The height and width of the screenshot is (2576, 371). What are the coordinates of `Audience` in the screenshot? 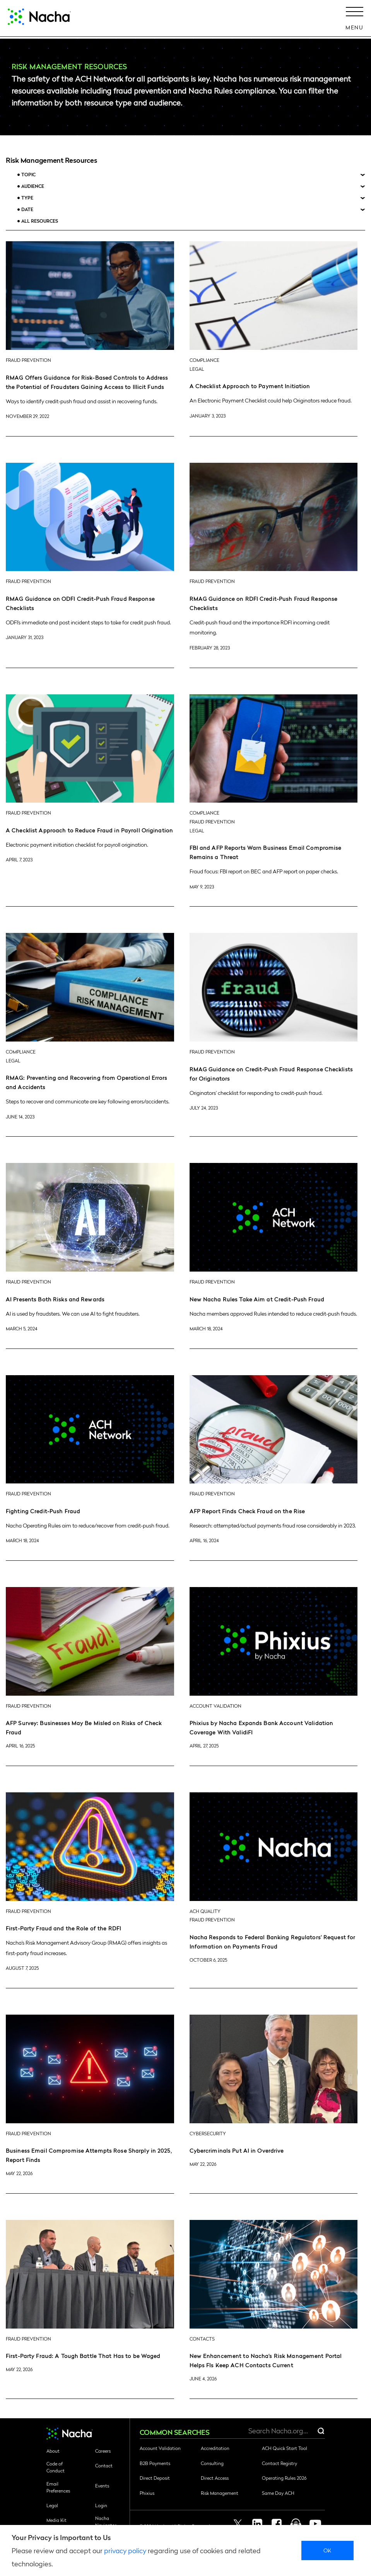 It's located at (32, 186).